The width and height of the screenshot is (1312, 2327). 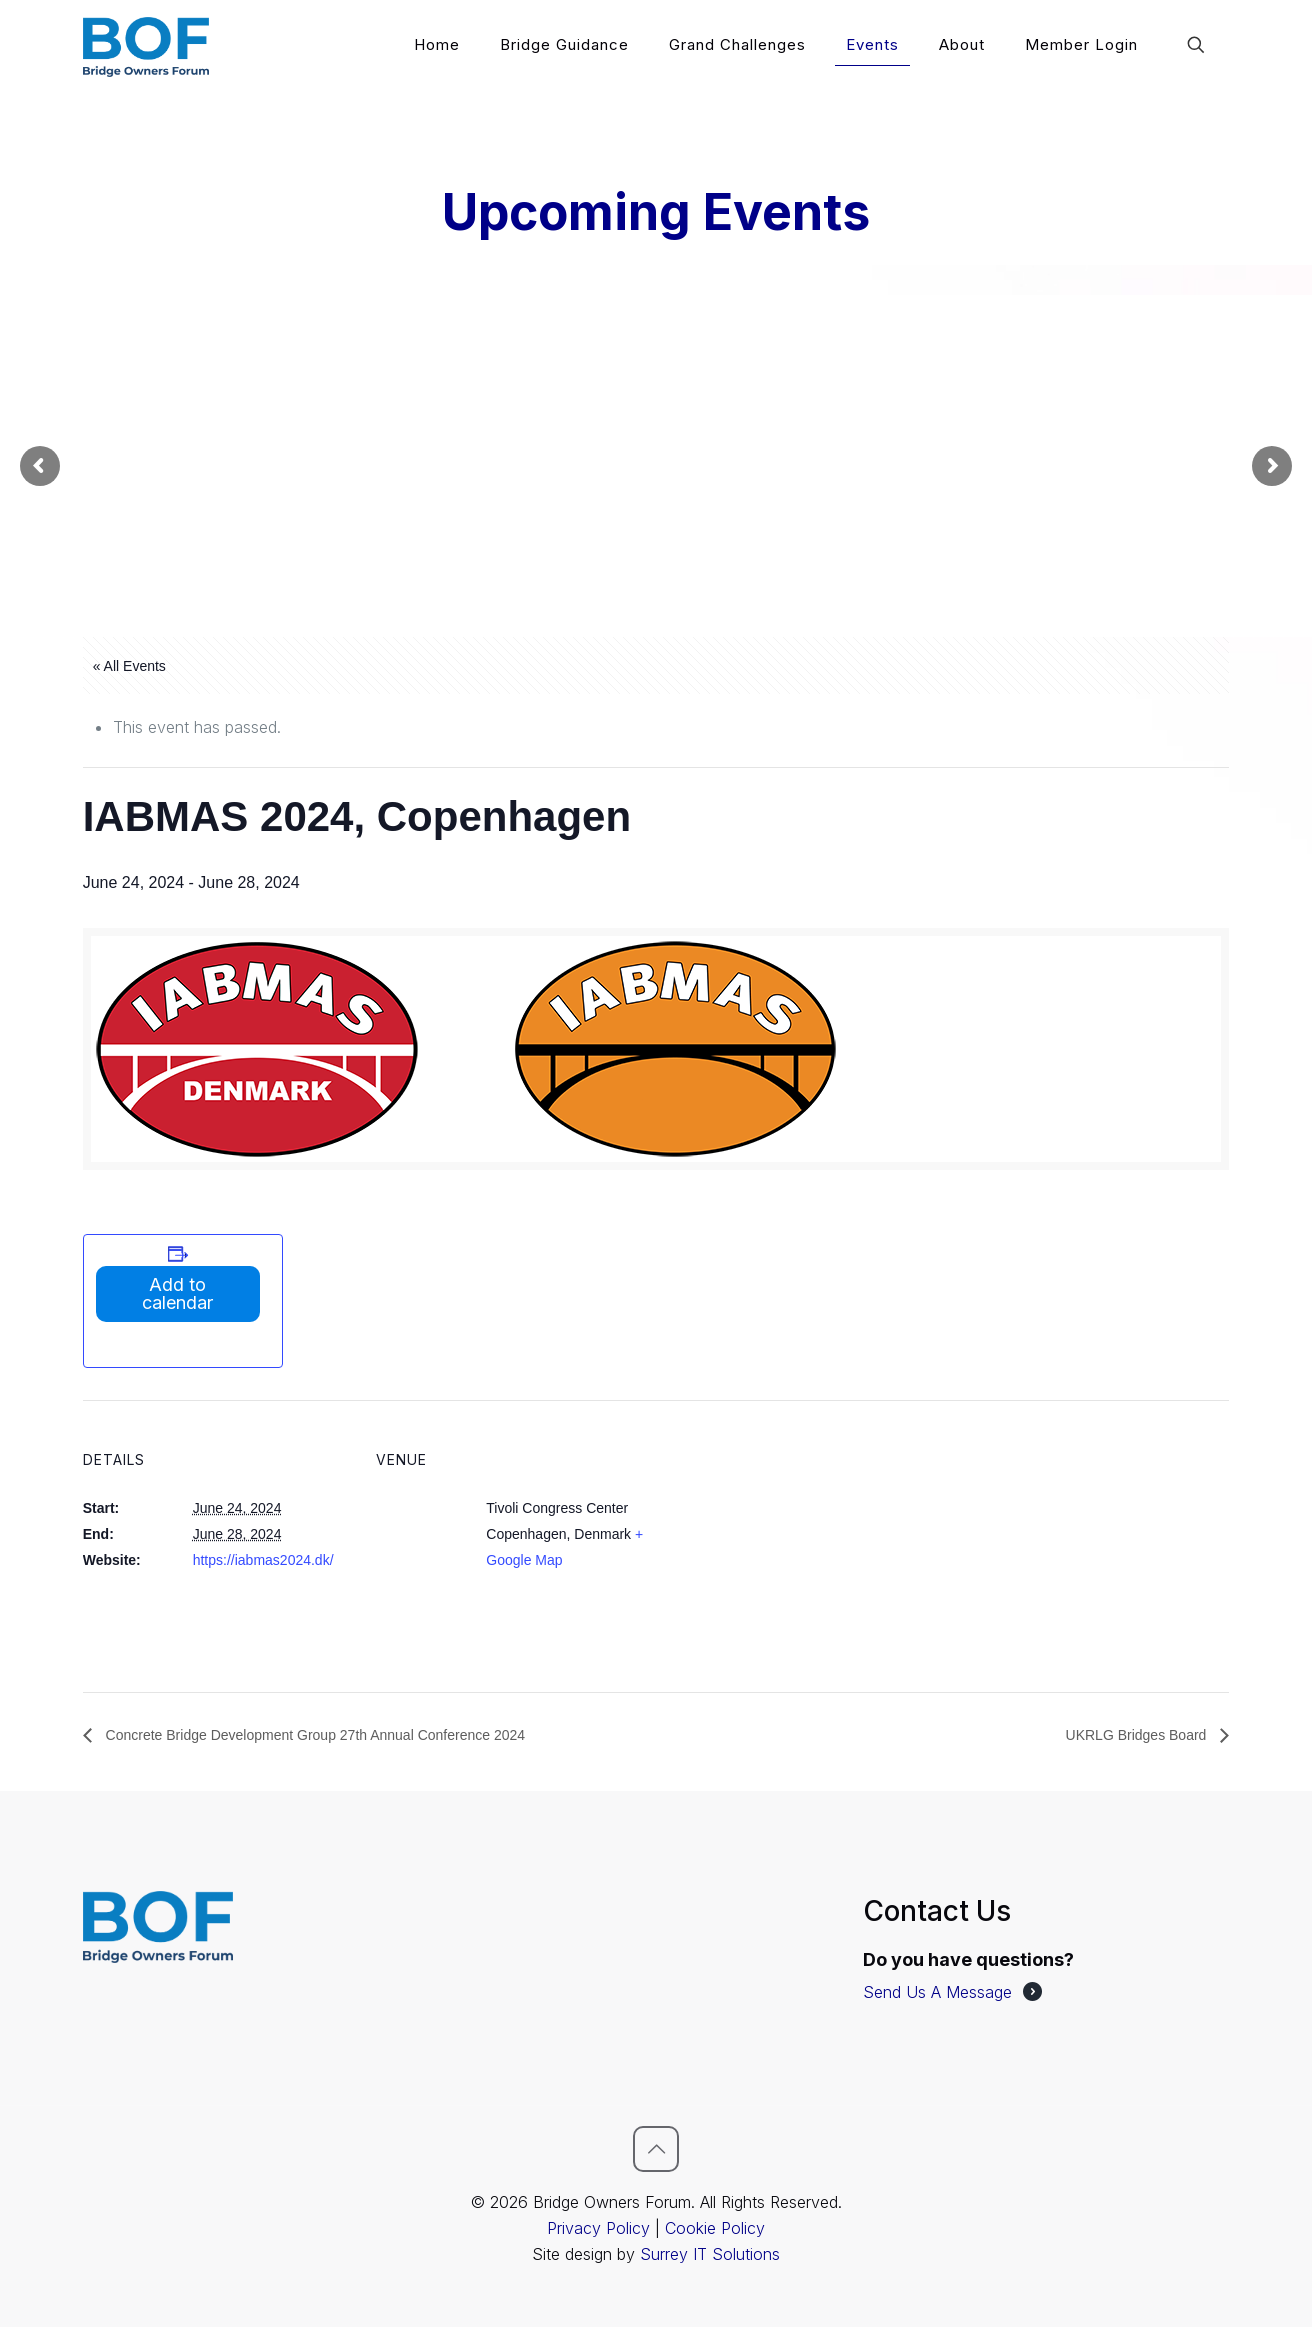 What do you see at coordinates (177, 1293) in the screenshot?
I see `Add to calendar` at bounding box center [177, 1293].